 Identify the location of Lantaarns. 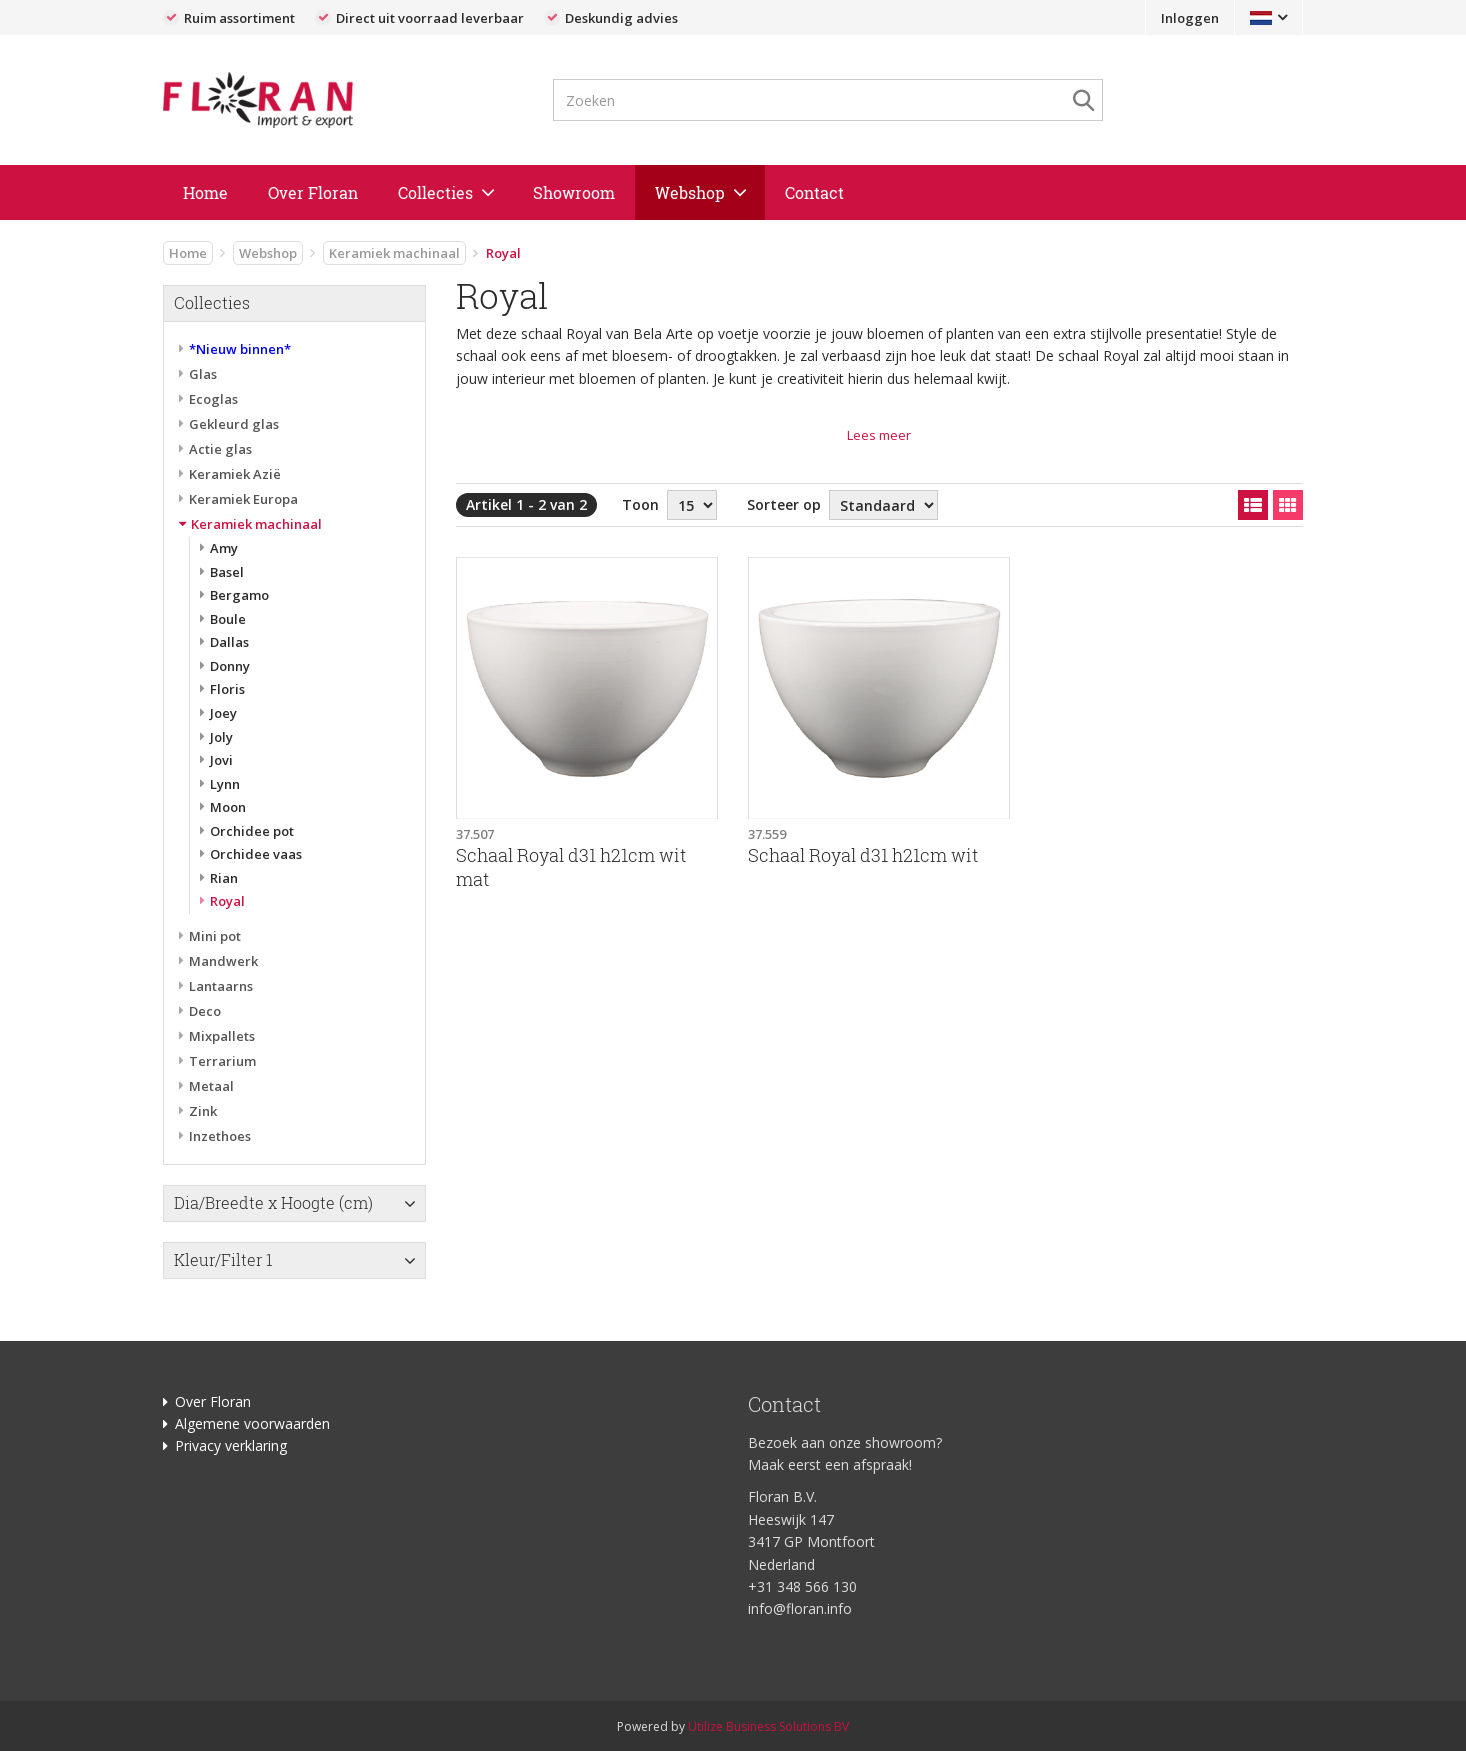
(221, 986).